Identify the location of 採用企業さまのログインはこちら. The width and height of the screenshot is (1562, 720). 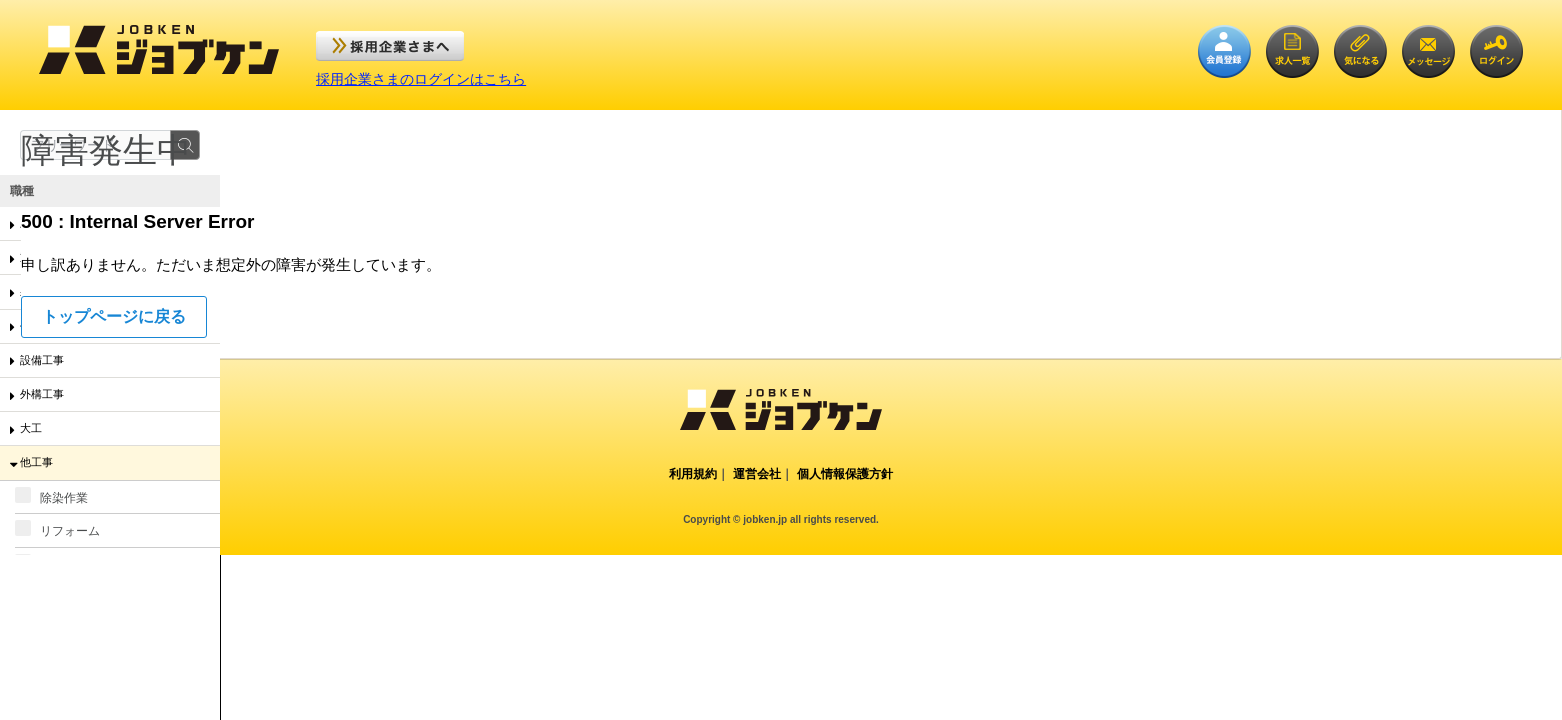
(421, 79).